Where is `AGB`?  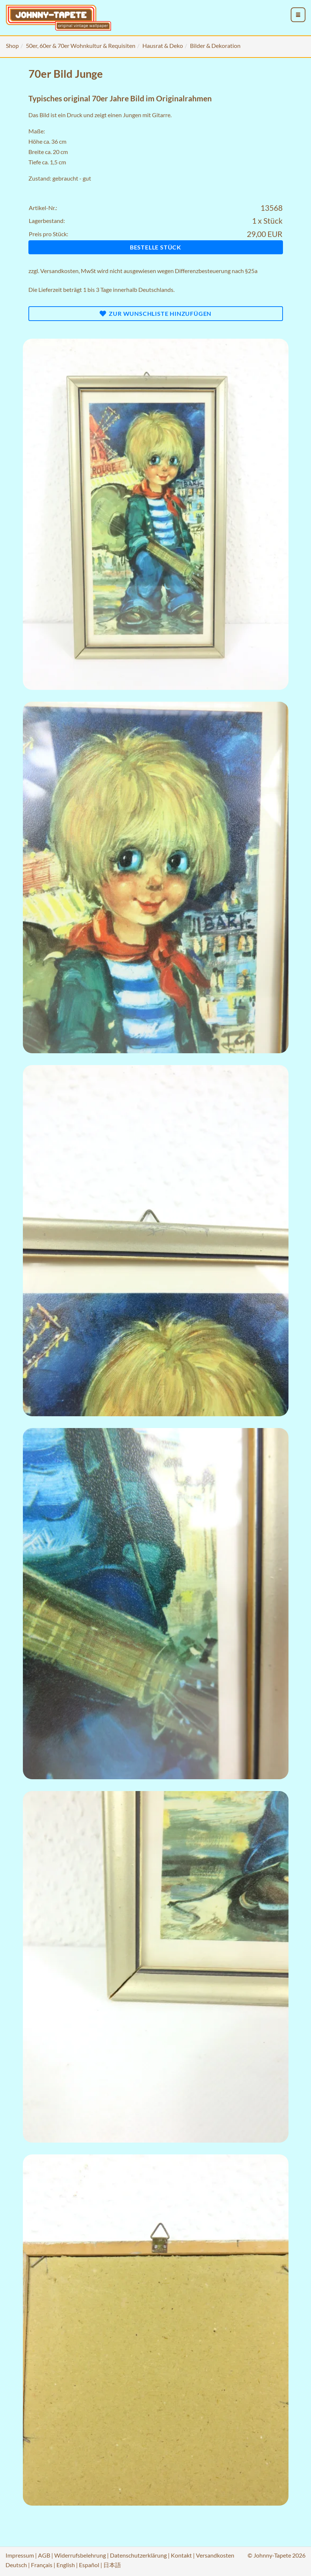
AGB is located at coordinates (44, 2555).